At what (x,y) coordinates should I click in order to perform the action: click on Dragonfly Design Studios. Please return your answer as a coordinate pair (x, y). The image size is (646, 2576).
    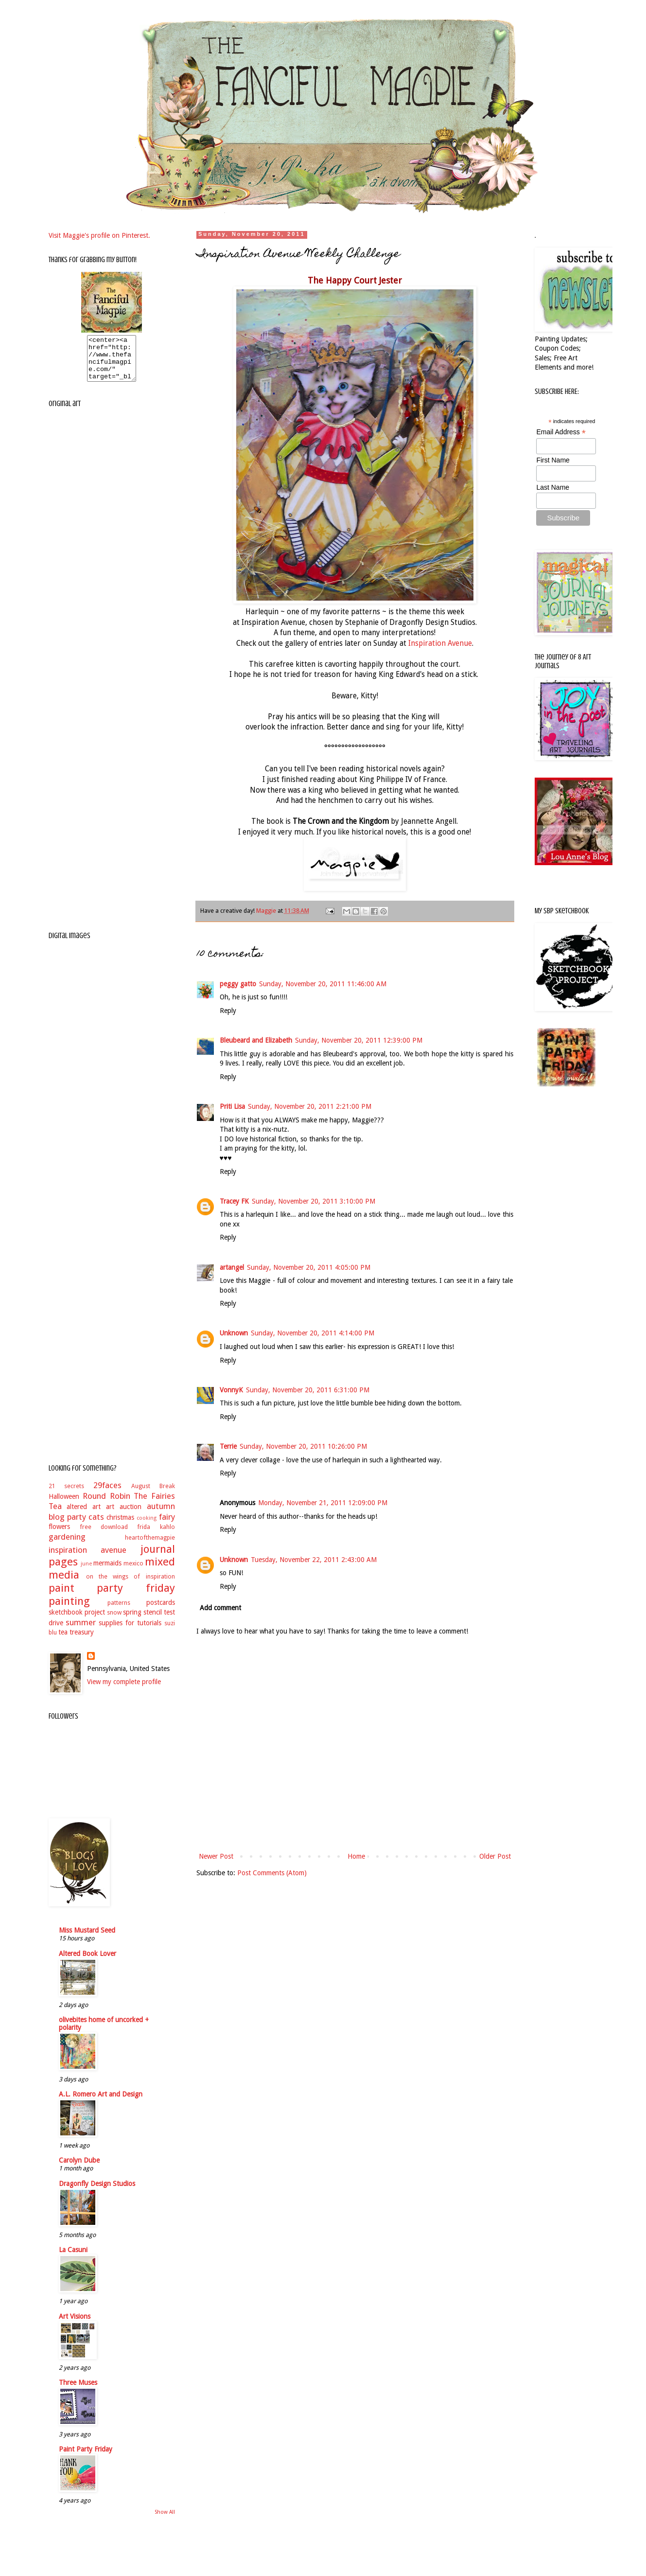
    Looking at the image, I should click on (97, 2192).